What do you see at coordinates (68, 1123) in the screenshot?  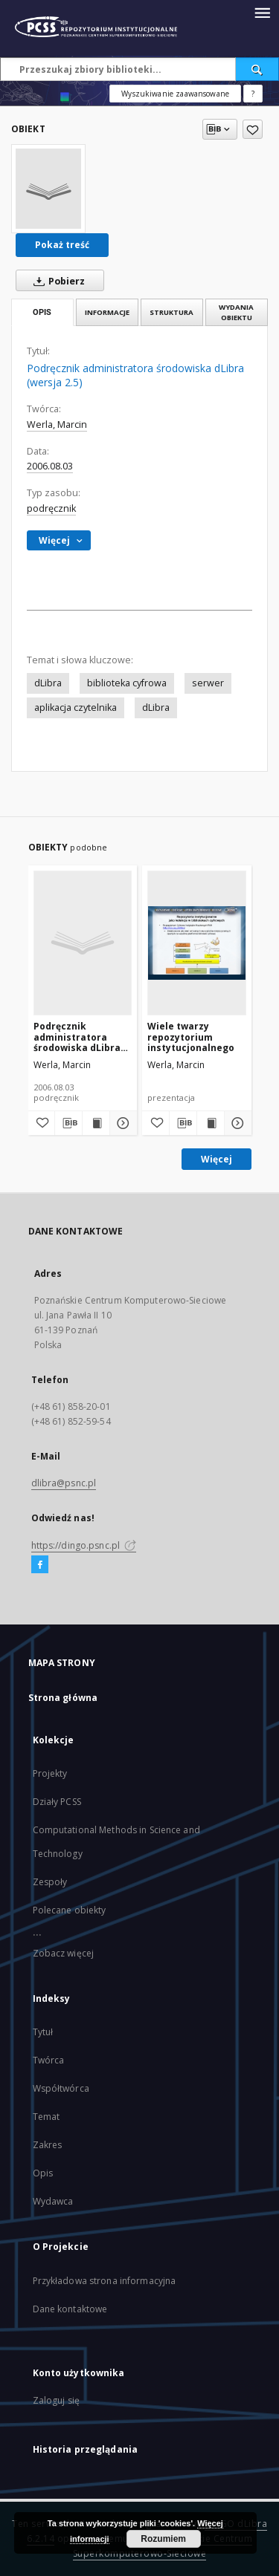 I see `[Pobierz opis bibliograficzny]` at bounding box center [68, 1123].